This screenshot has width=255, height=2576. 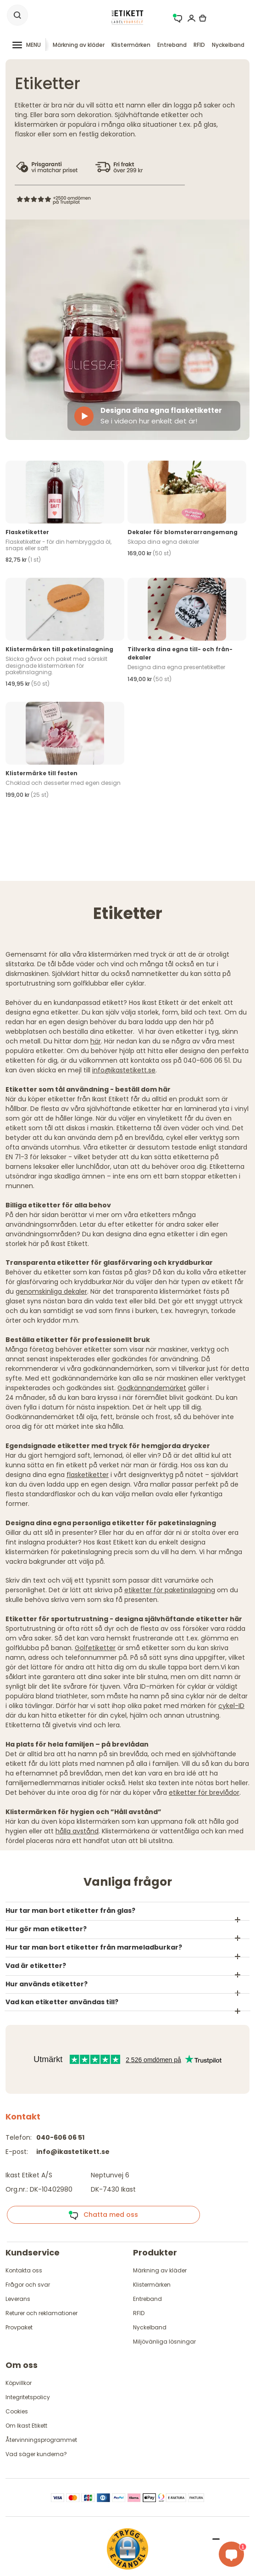 I want to click on Om Ikast Etikett, so click(x=26, y=2425).